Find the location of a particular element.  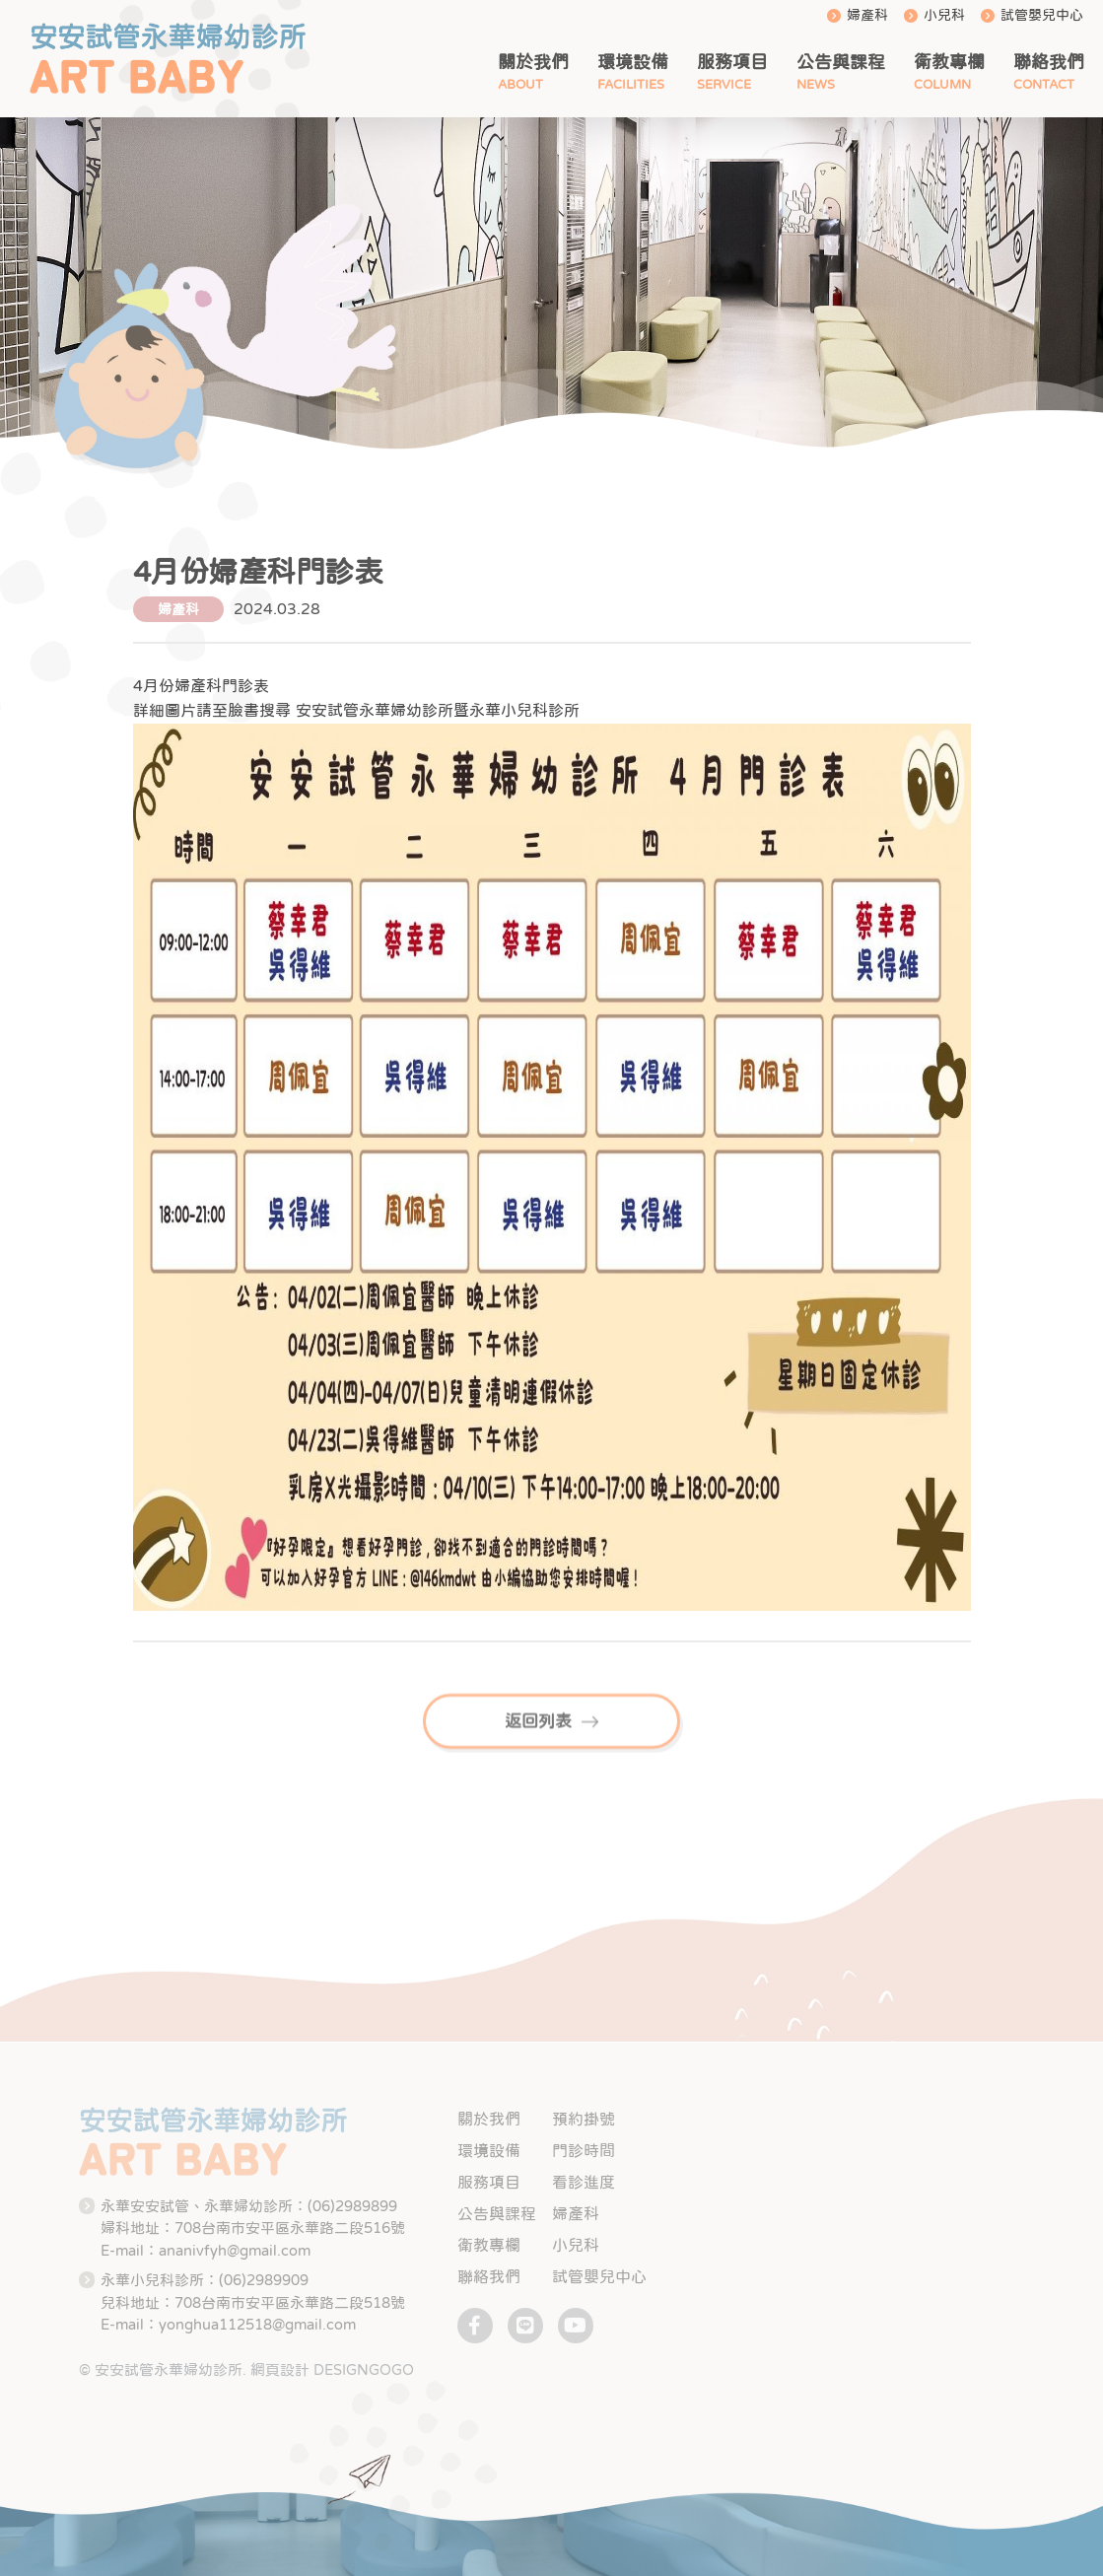

聯絡我們 is located at coordinates (1048, 62).